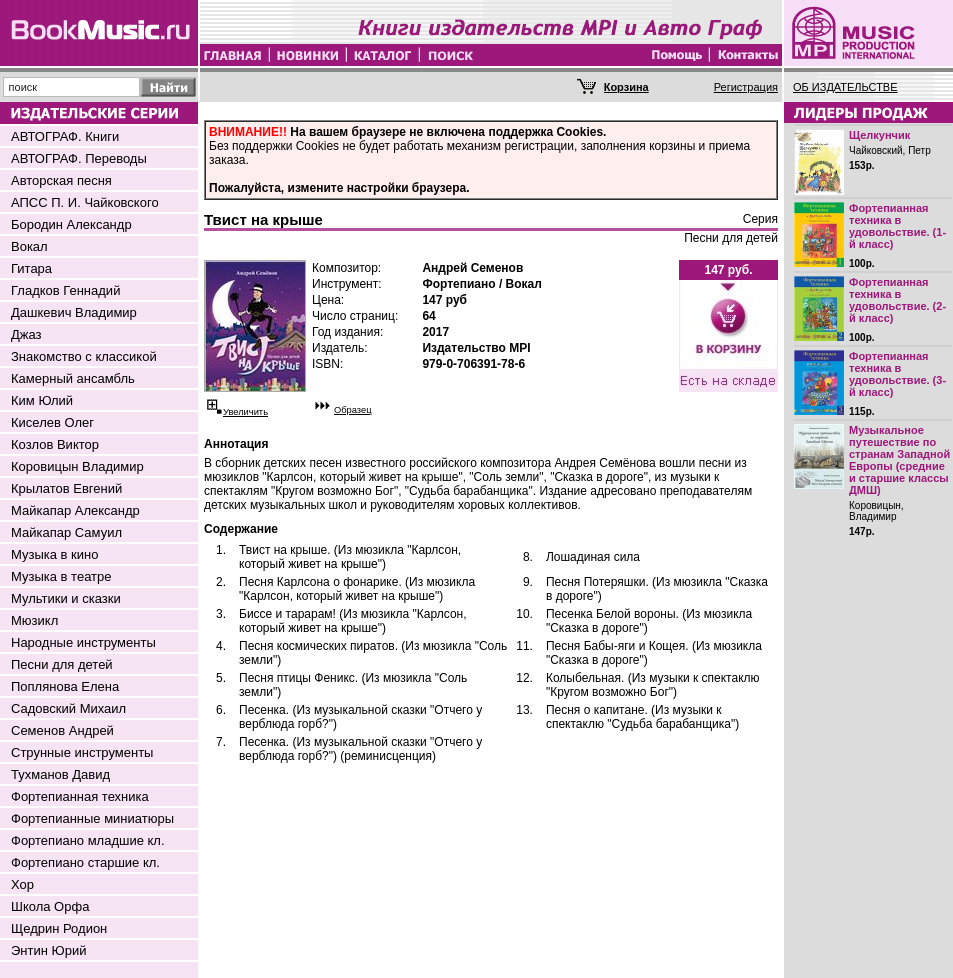 The height and width of the screenshot is (978, 953). Describe the element at coordinates (80, 796) in the screenshot. I see `Фортепианная техника` at that location.